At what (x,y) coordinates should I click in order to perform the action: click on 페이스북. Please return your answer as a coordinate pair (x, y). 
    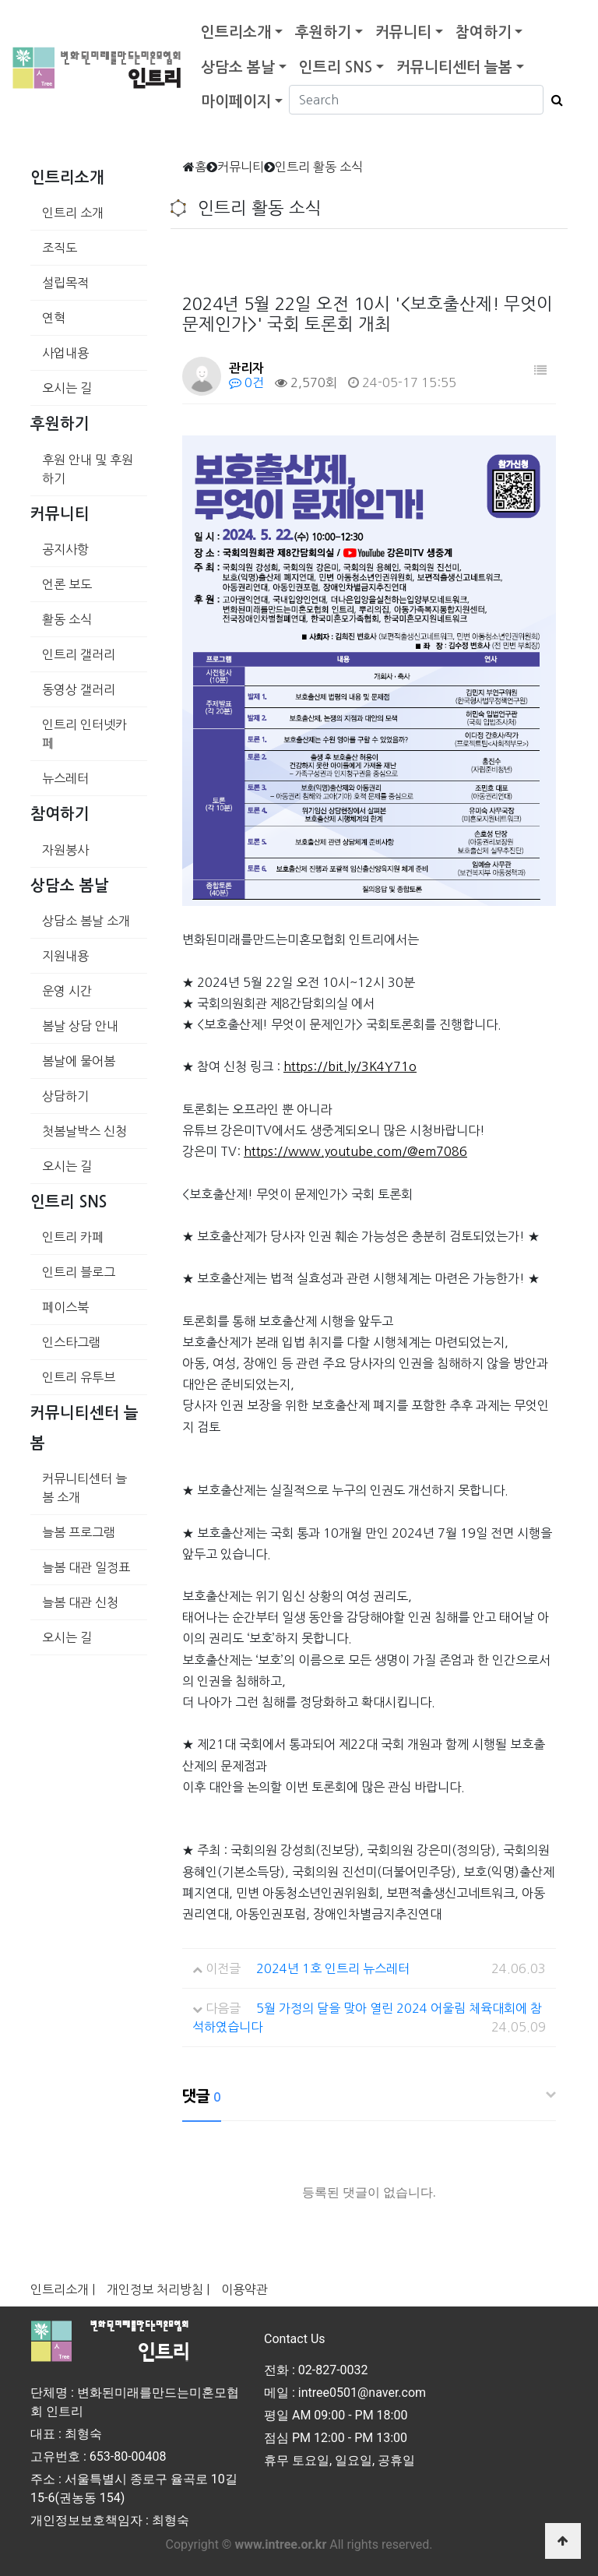
    Looking at the image, I should click on (65, 1307).